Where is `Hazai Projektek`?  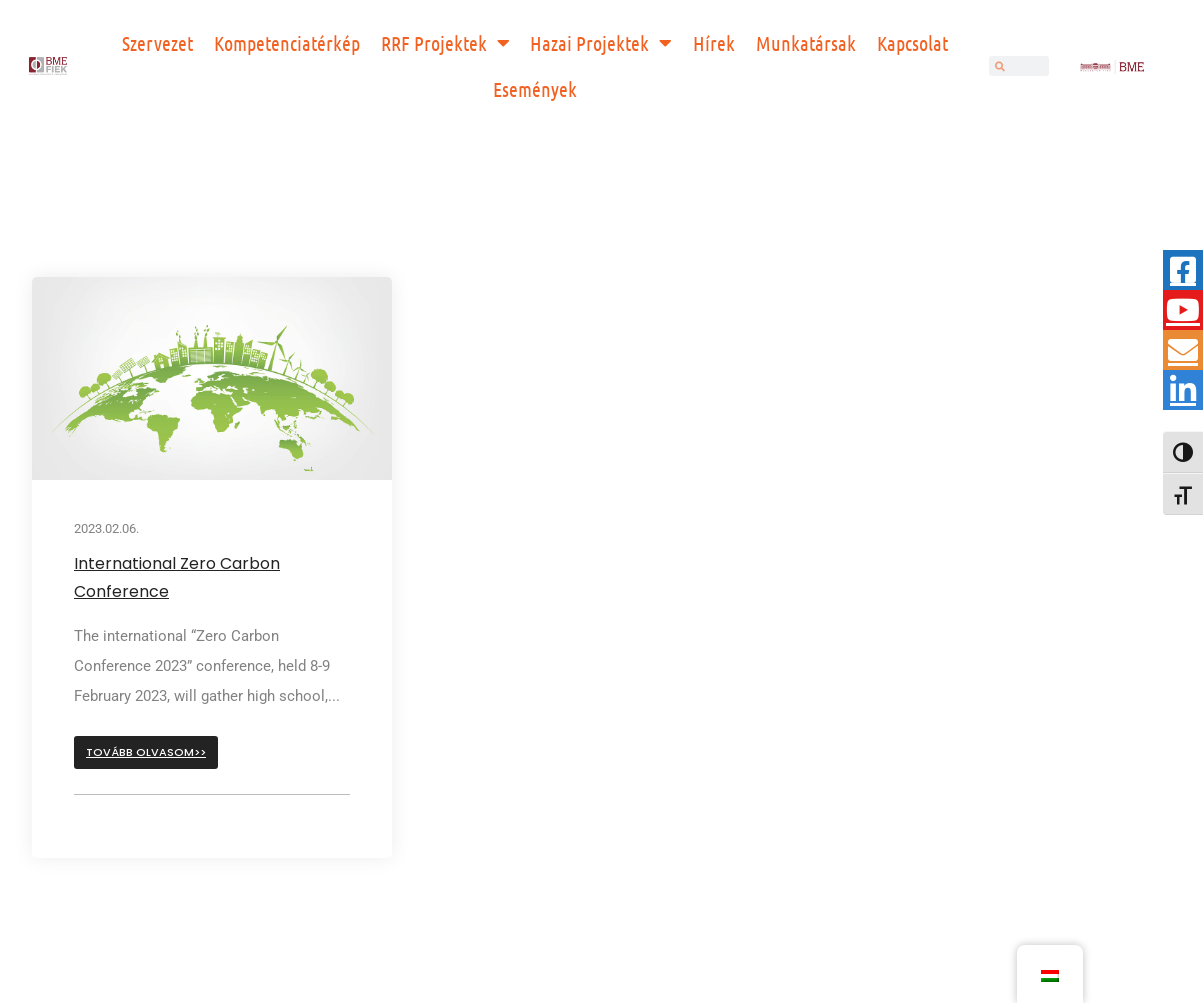
Hazai Projektek is located at coordinates (601, 43).